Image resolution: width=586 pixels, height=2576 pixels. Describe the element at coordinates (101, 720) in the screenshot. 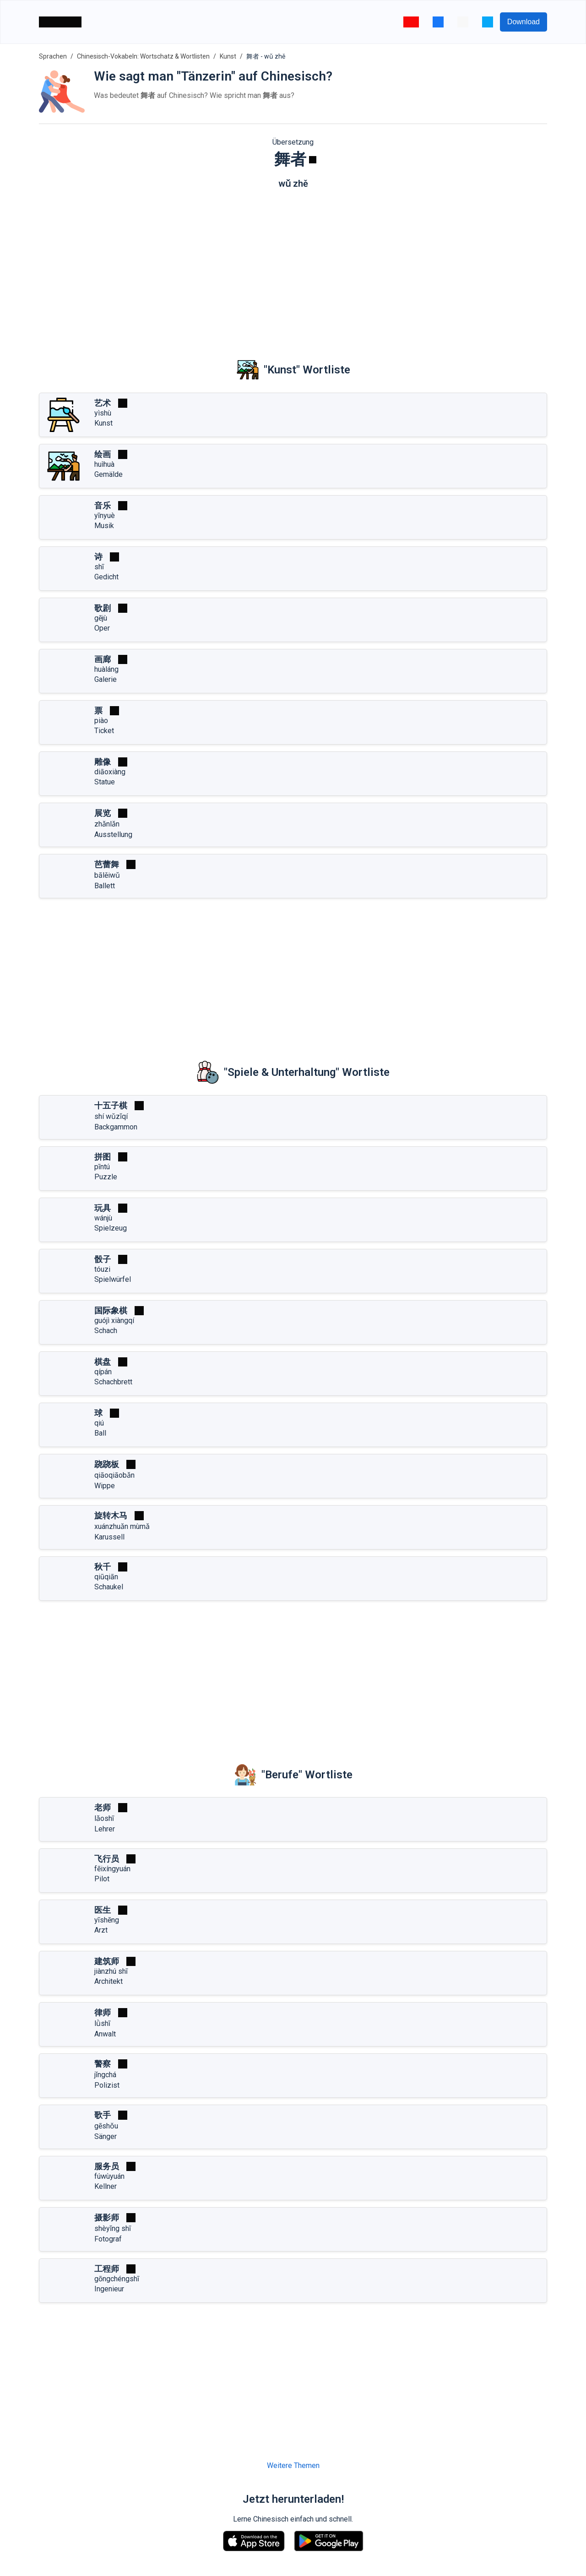

I see `piào` at that location.